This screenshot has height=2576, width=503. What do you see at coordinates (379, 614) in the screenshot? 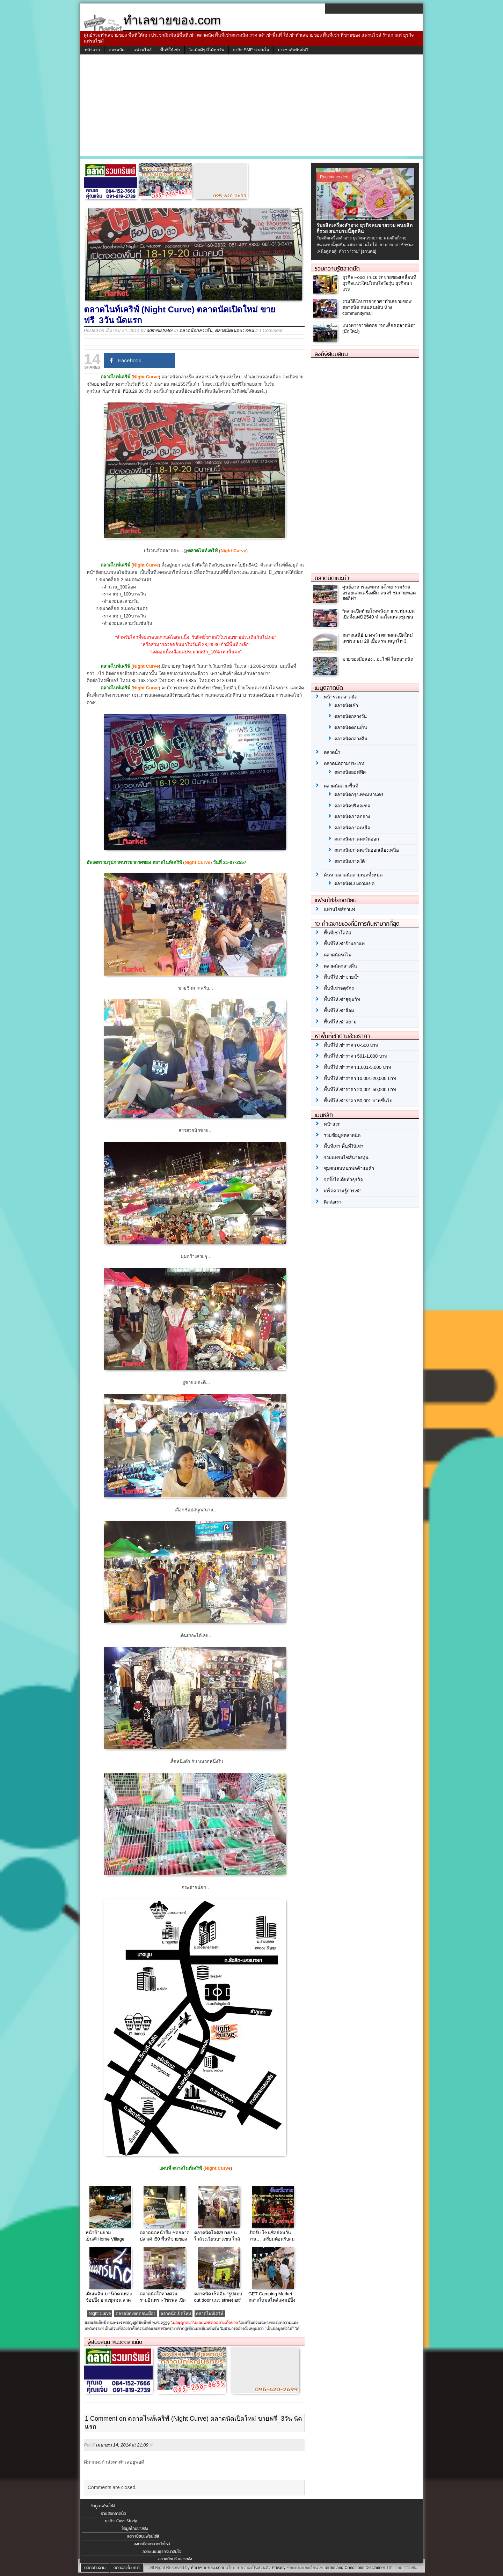
I see `“ตลาดเปิดท้ายโรงหนังเก่ากระทุ่มแบน” เปิดตั้งแต่ปี 2540 ทำเลใจแหล่งชุมชน` at bounding box center [379, 614].